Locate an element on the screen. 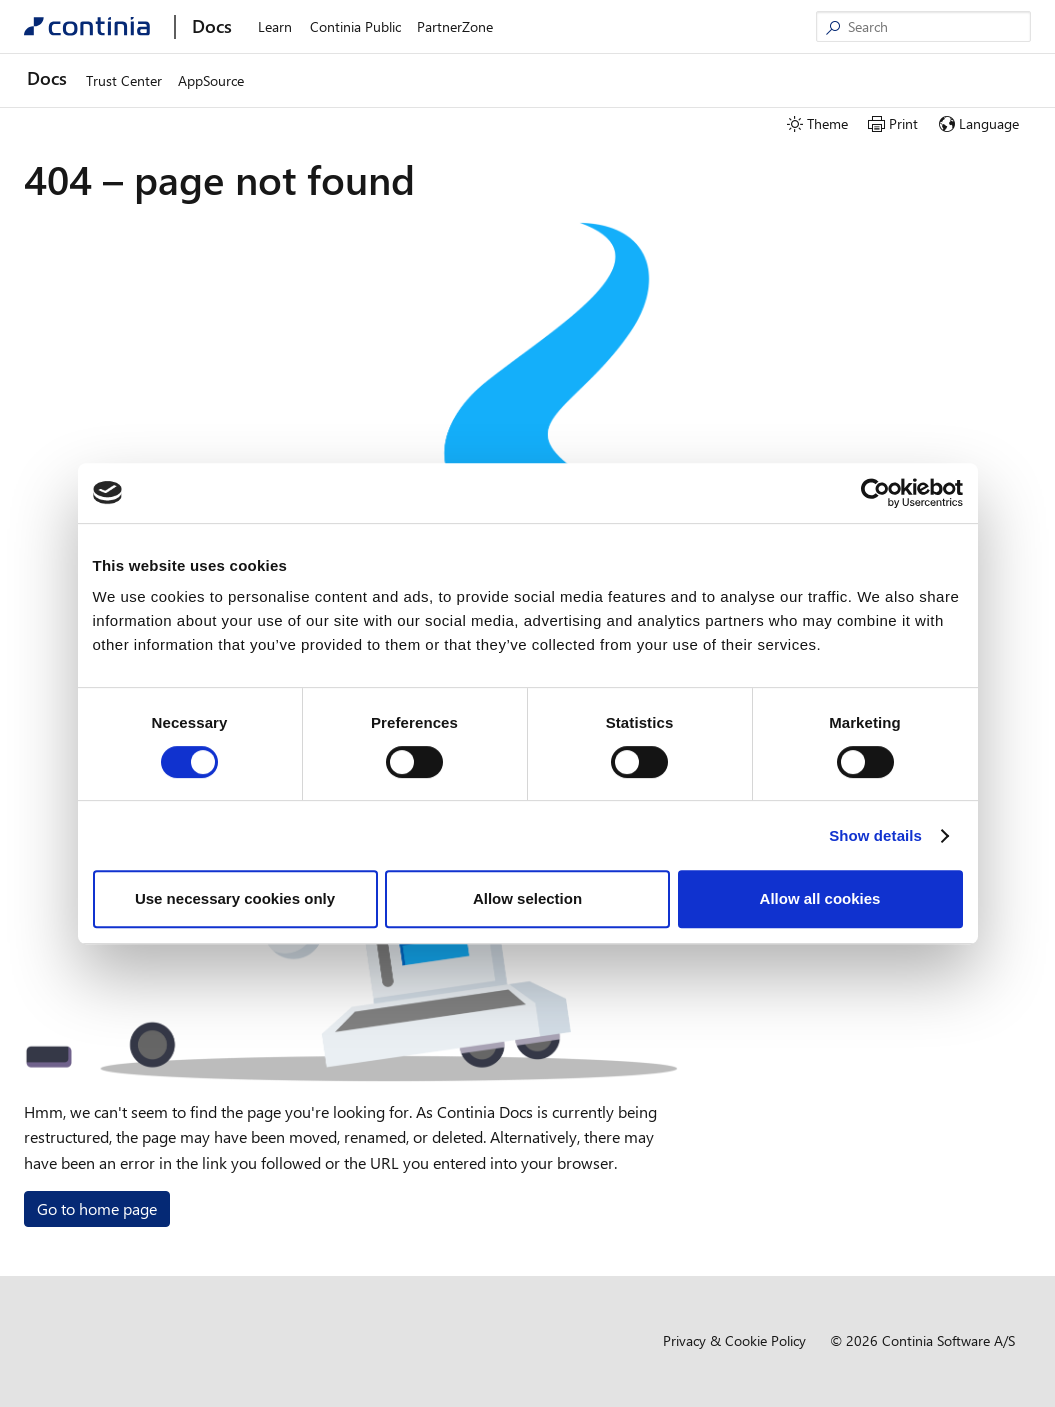 The height and width of the screenshot is (1407, 1055). Go to home page is located at coordinates (97, 1208).